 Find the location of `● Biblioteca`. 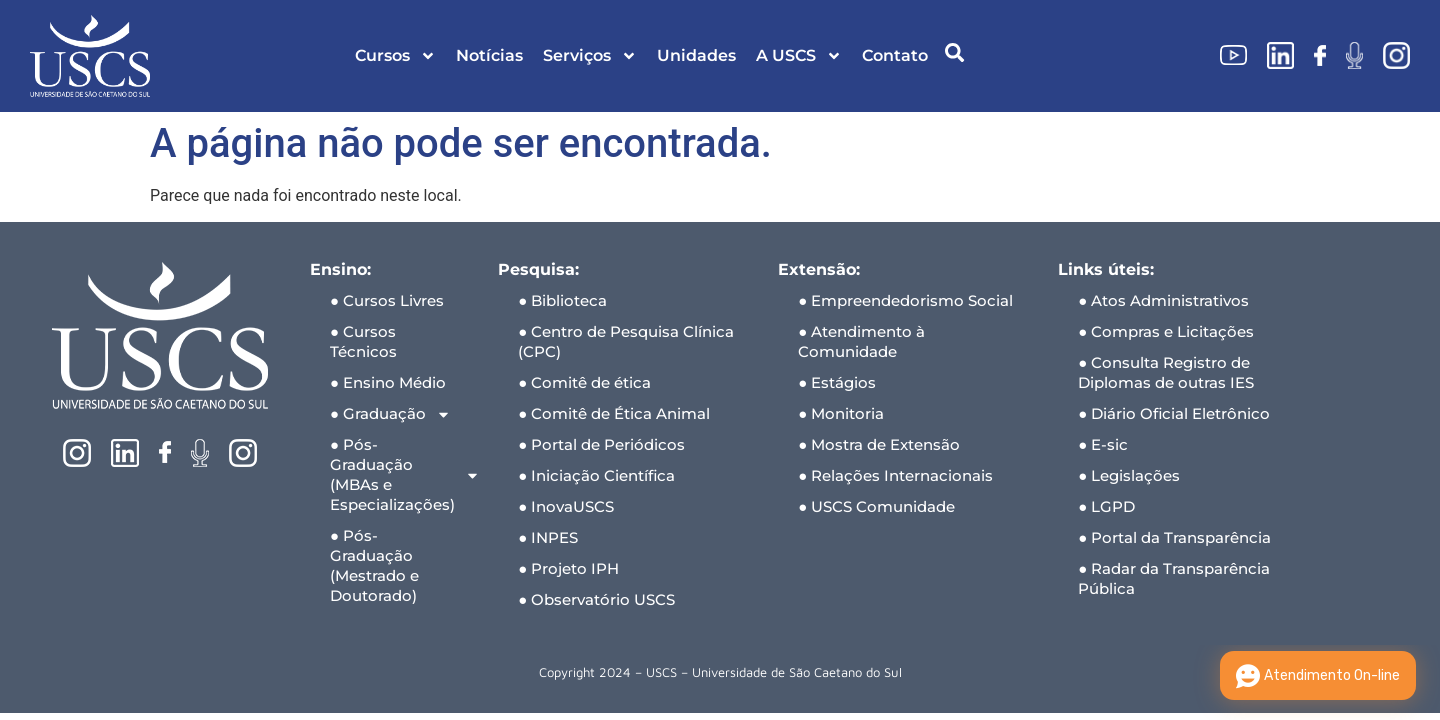

● Biblioteca is located at coordinates (562, 300).